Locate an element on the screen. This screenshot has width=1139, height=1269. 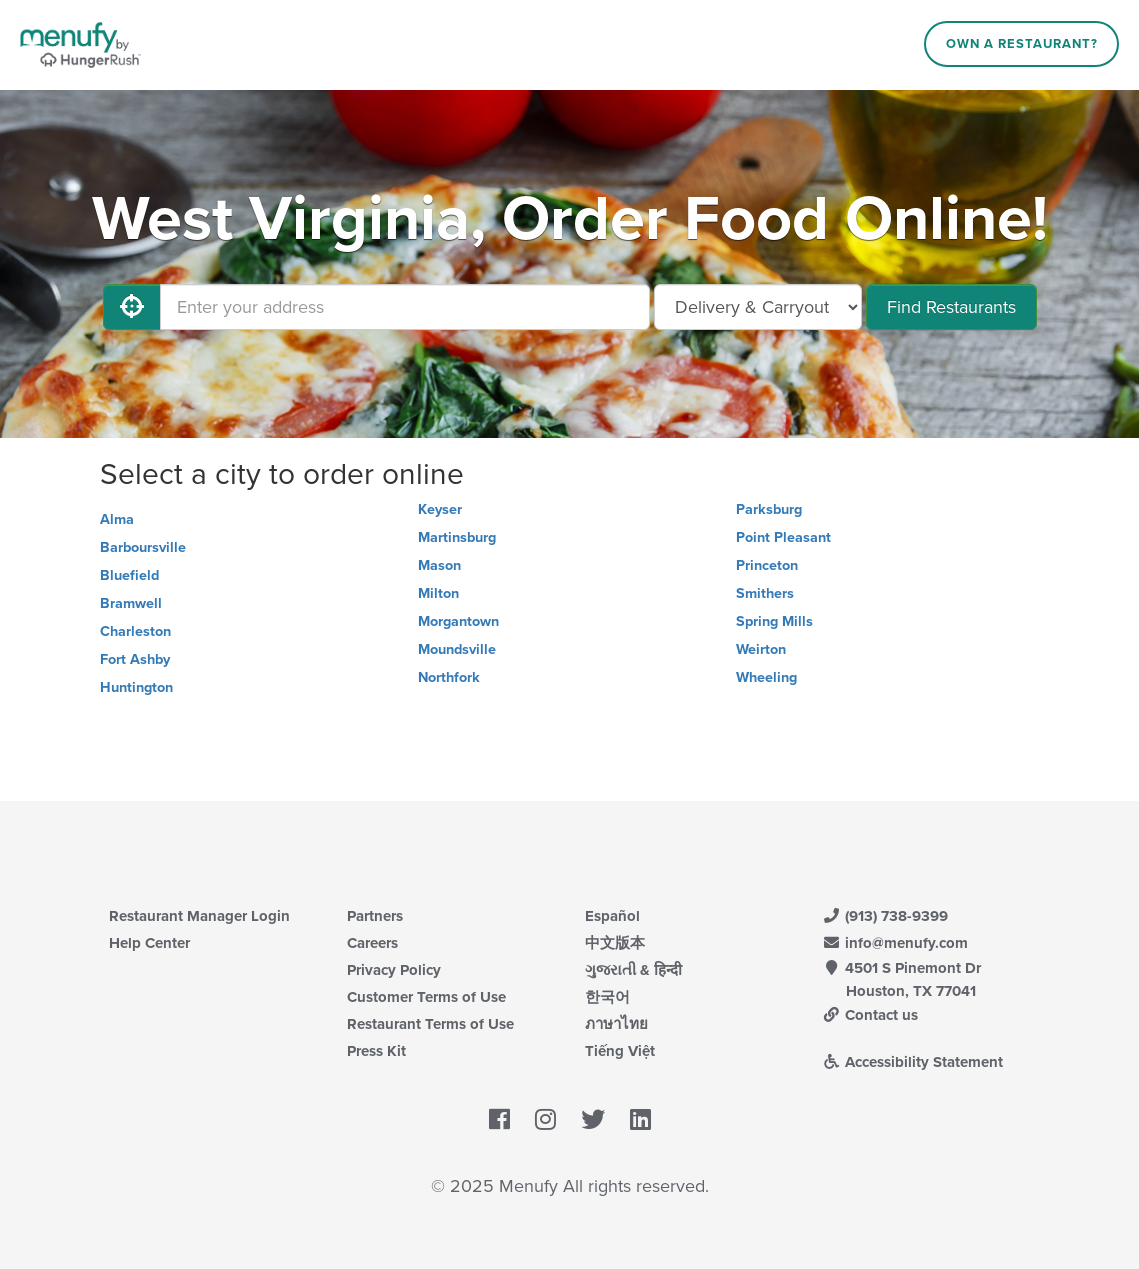
Bramwell is located at coordinates (131, 603).